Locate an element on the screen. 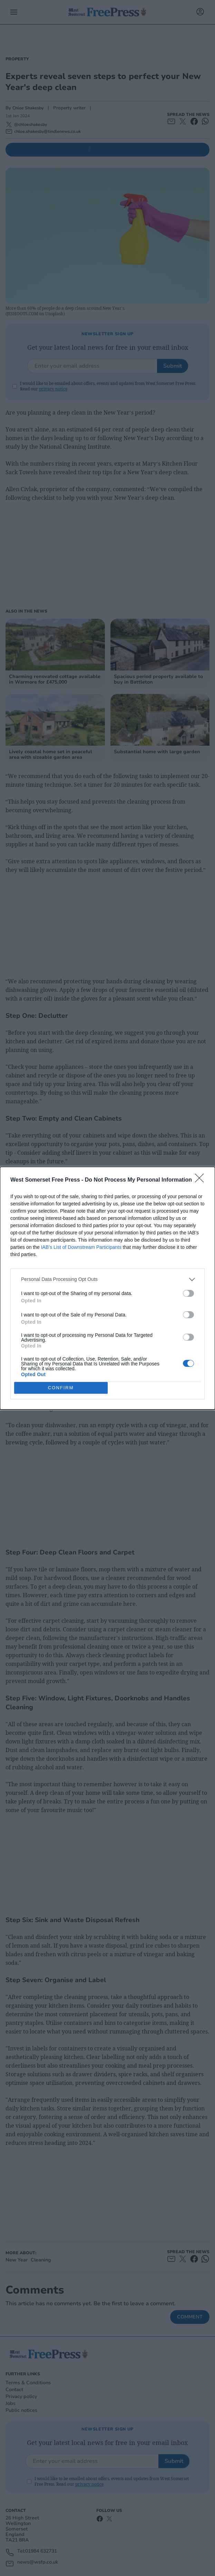  IAB’s List of Downstream Participants is located at coordinates (81, 1247).